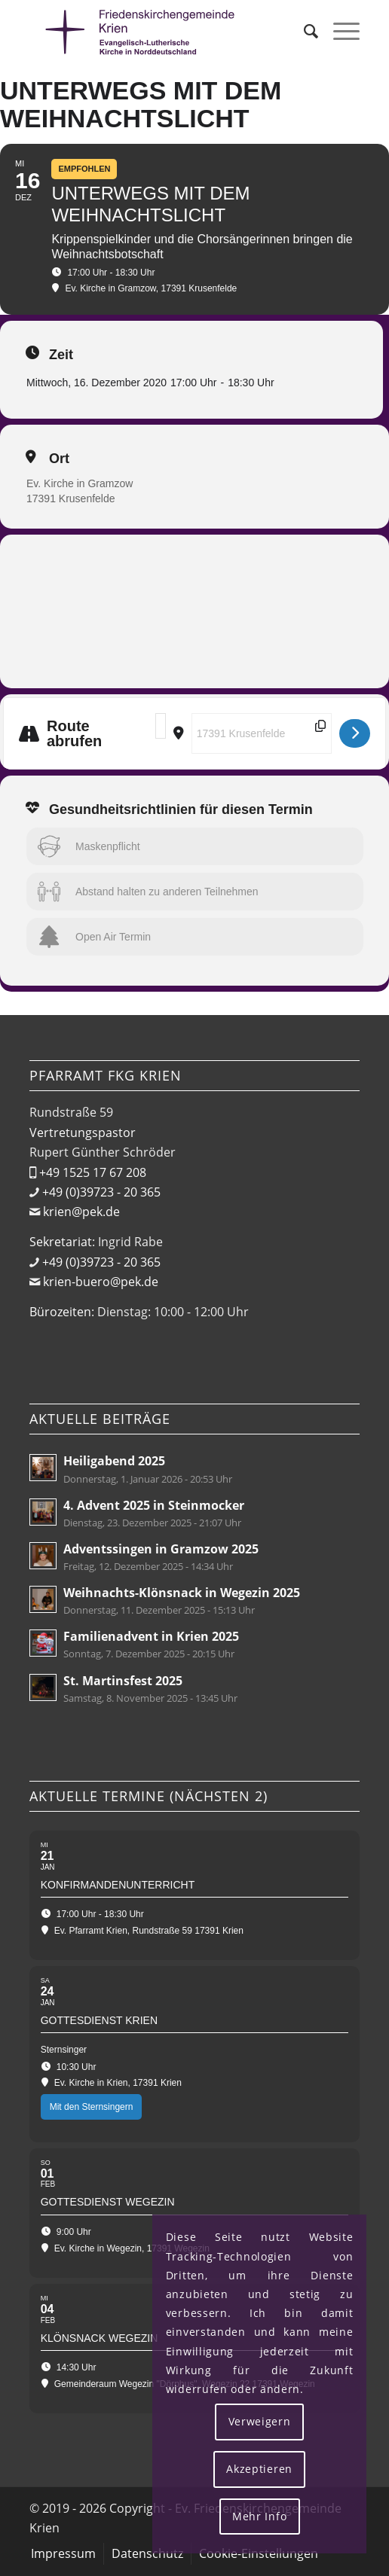 Image resolution: width=389 pixels, height=2576 pixels. Describe the element at coordinates (259, 2516) in the screenshot. I see `Mehr Info` at that location.